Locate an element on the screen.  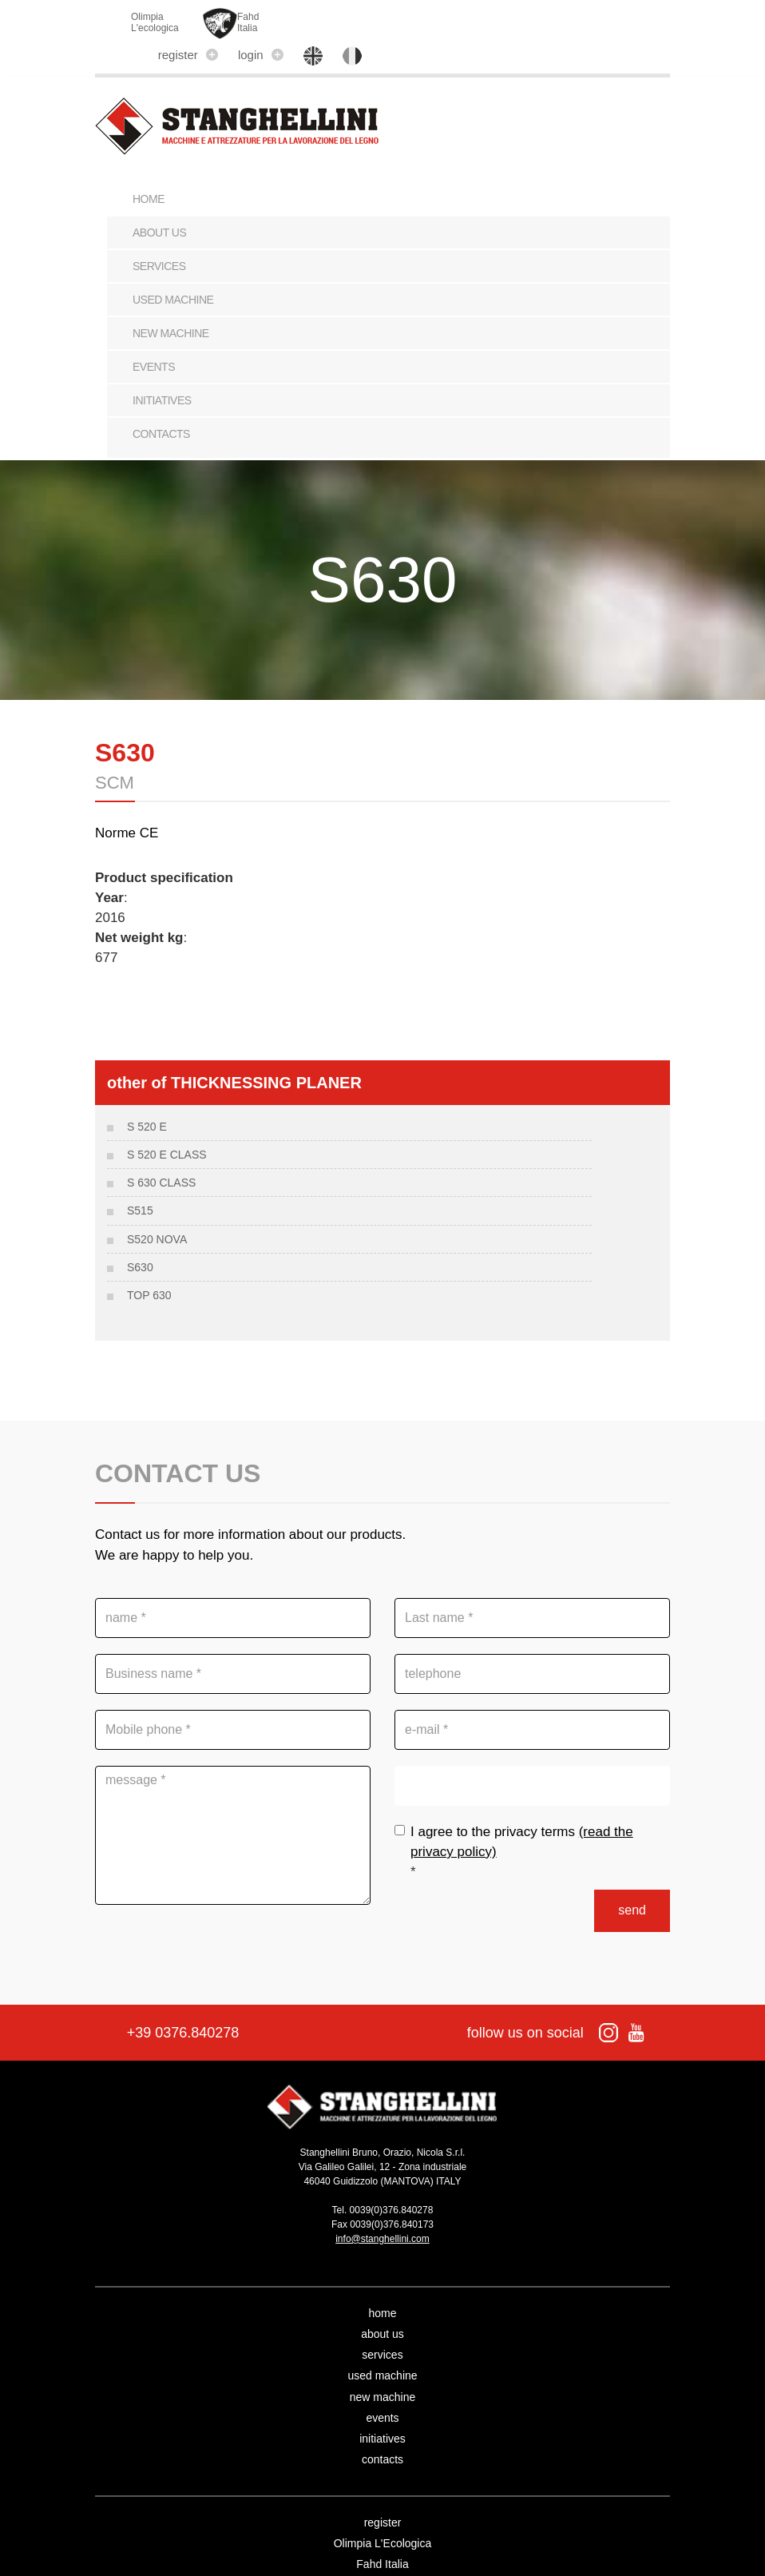
S630 is located at coordinates (140, 1236).